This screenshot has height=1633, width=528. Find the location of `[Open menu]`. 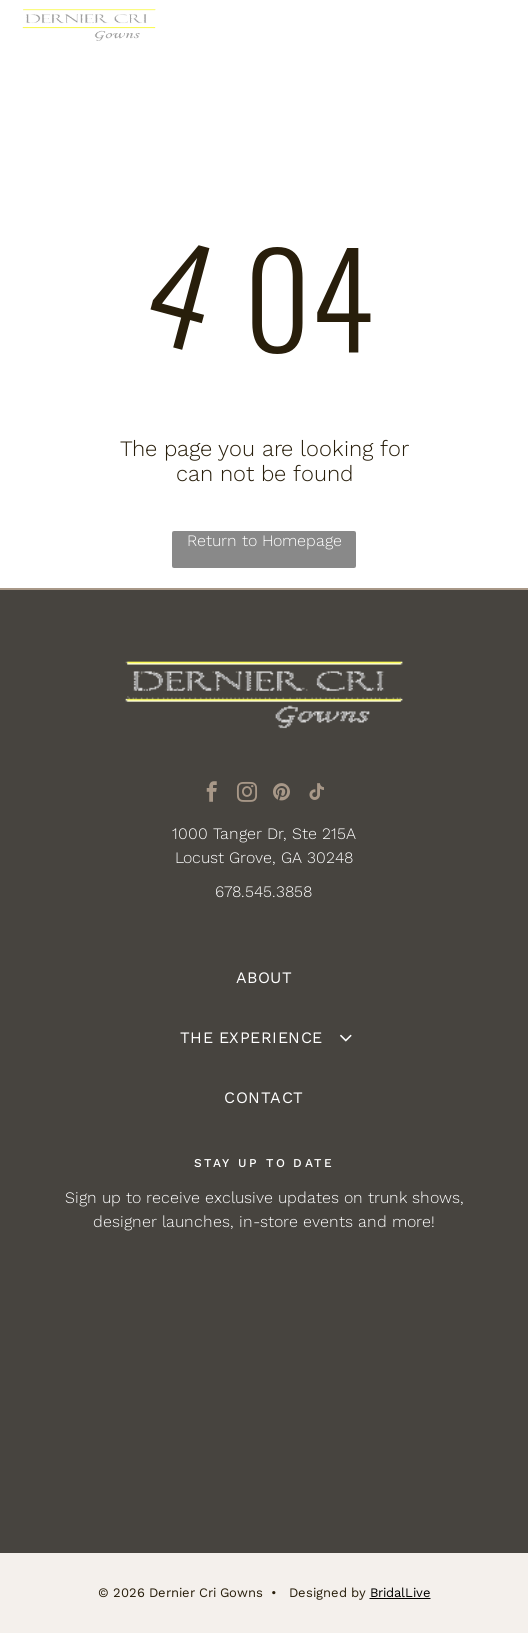

[Open menu] is located at coordinates (485, 39).